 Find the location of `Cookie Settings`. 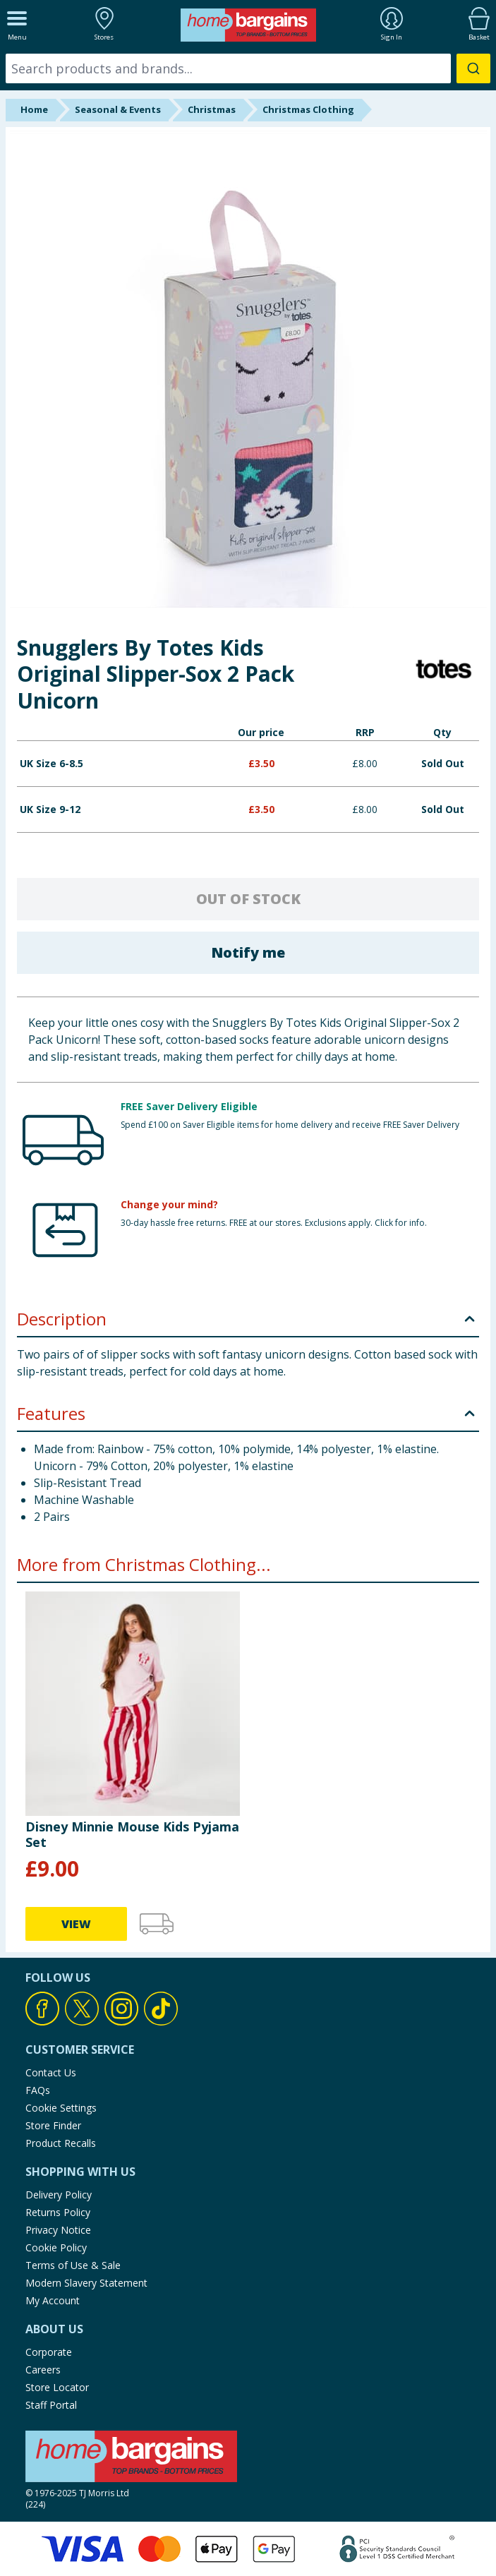

Cookie Settings is located at coordinates (61, 2107).